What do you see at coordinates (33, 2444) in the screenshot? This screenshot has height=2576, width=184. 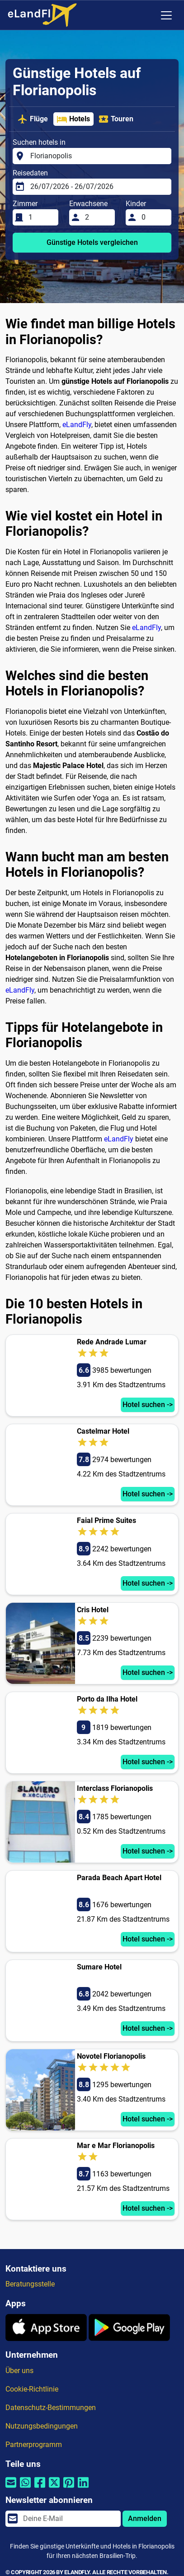 I see `Partnerprogramm` at bounding box center [33, 2444].